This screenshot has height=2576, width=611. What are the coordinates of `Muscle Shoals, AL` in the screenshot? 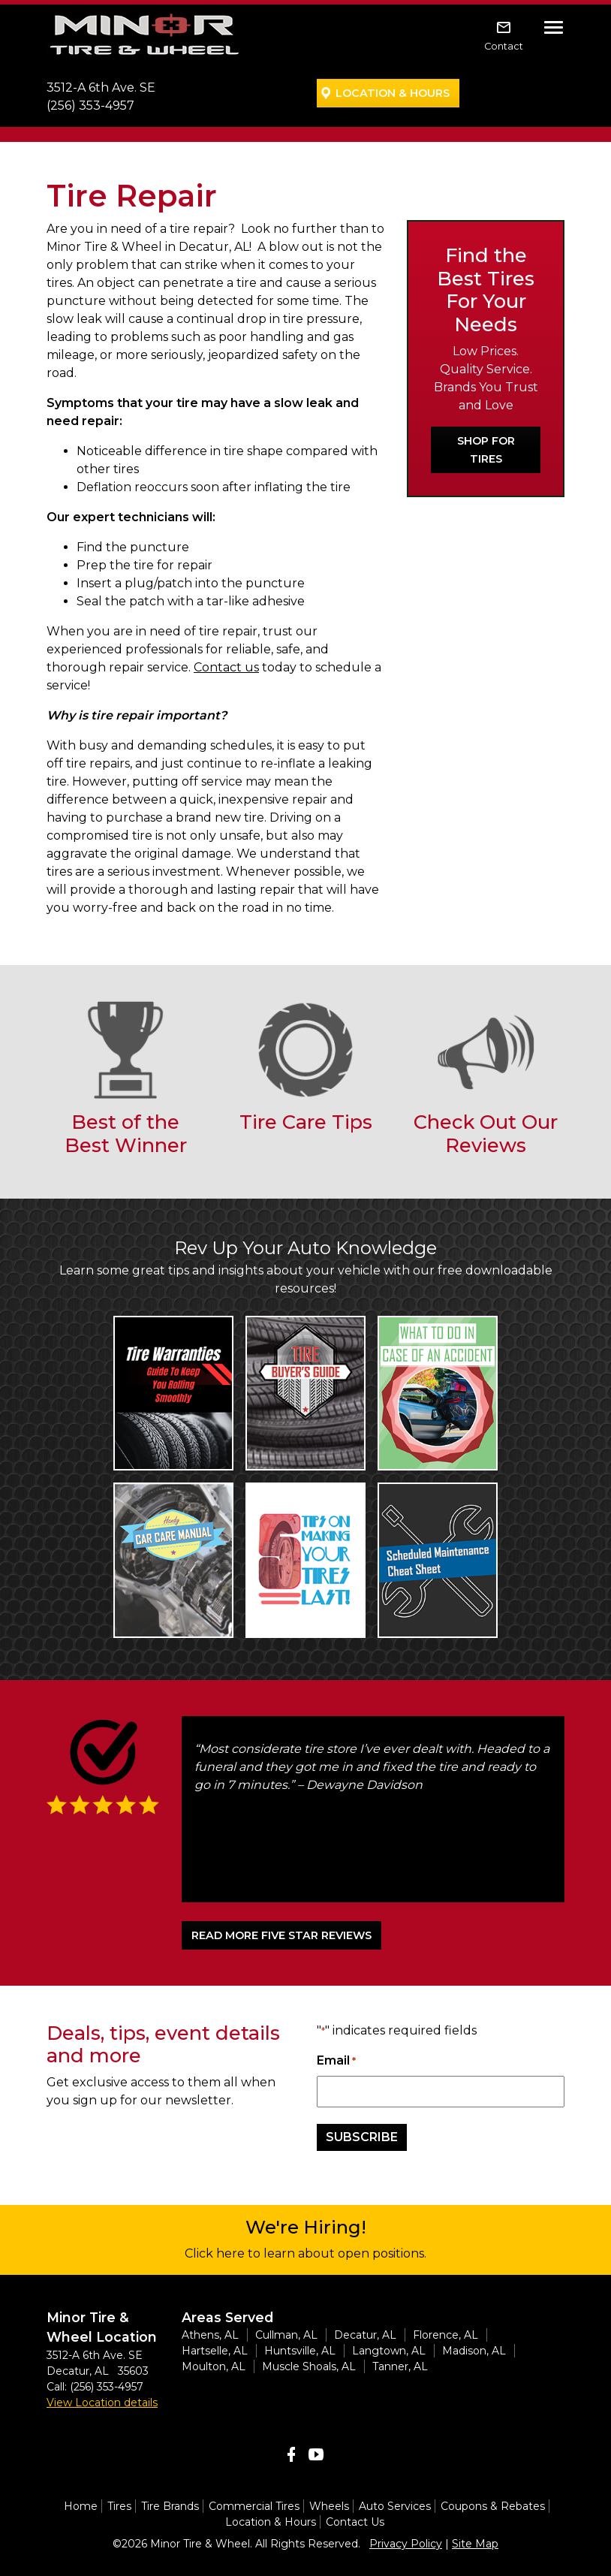 It's located at (309, 2366).